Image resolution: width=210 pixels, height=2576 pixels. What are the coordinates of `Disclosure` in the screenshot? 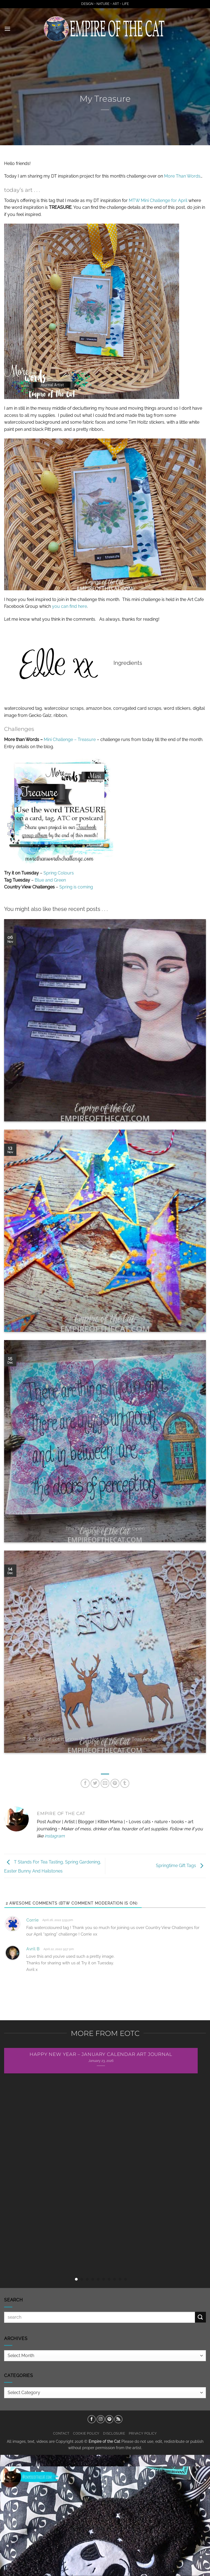 It's located at (114, 2433).